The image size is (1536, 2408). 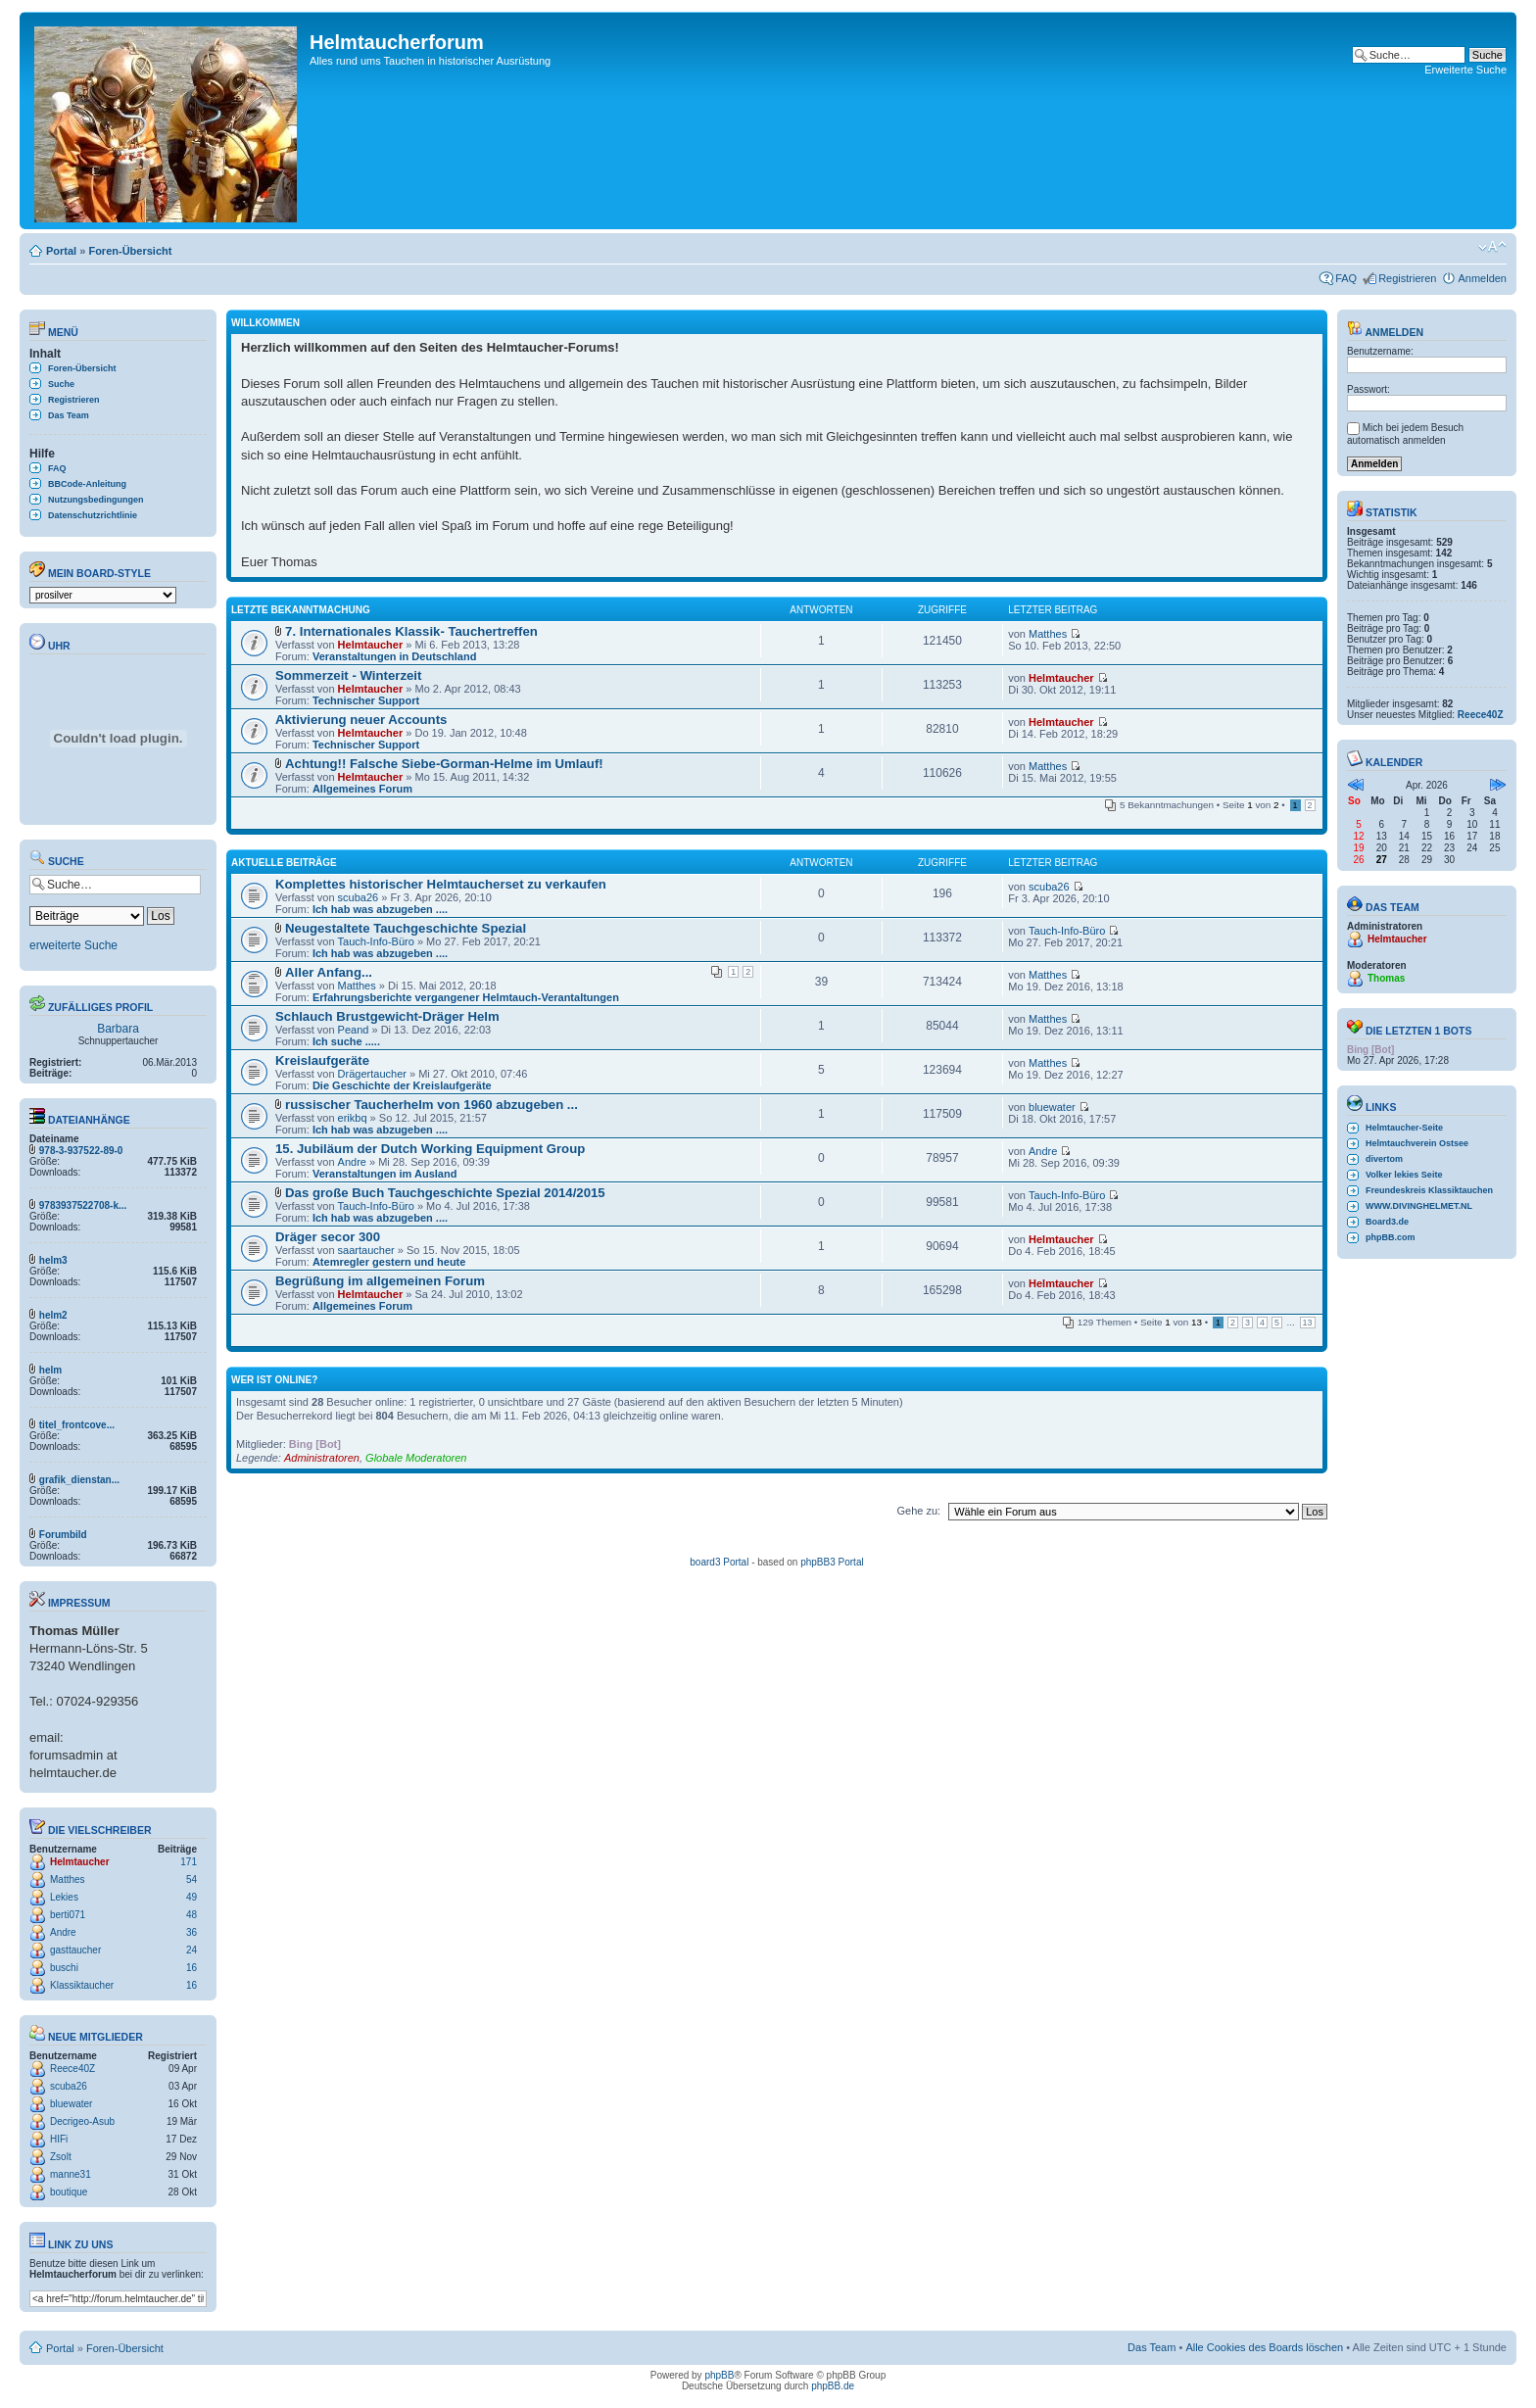 What do you see at coordinates (1384, 1159) in the screenshot?
I see `divertom` at bounding box center [1384, 1159].